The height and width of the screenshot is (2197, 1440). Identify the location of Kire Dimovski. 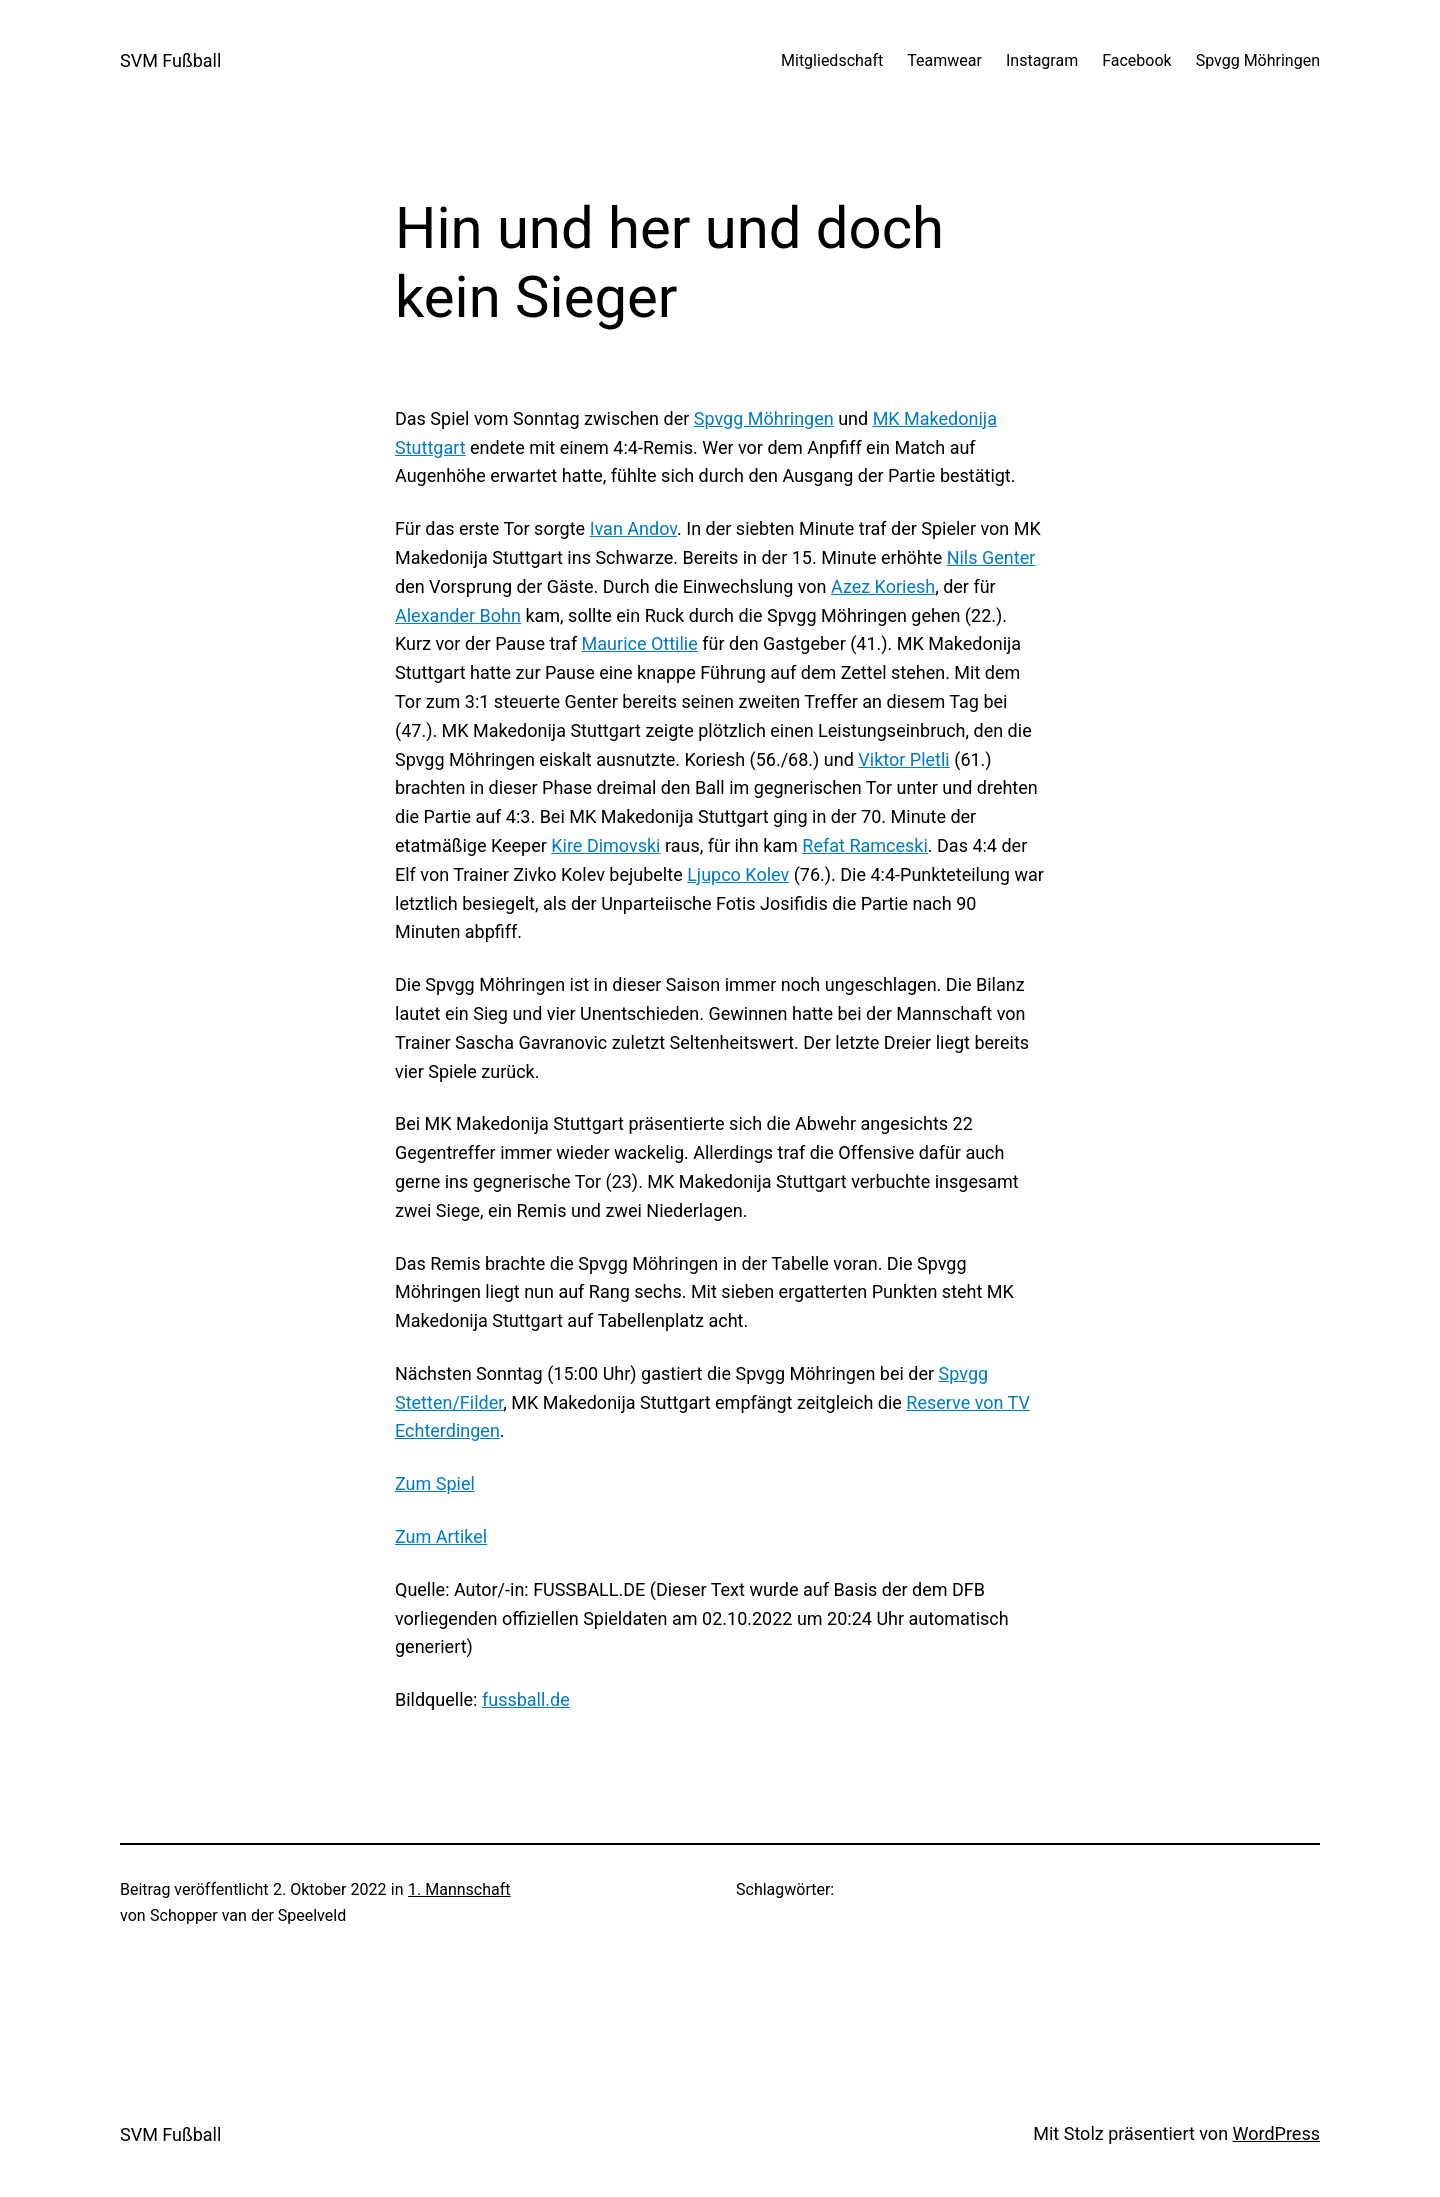
(605, 845).